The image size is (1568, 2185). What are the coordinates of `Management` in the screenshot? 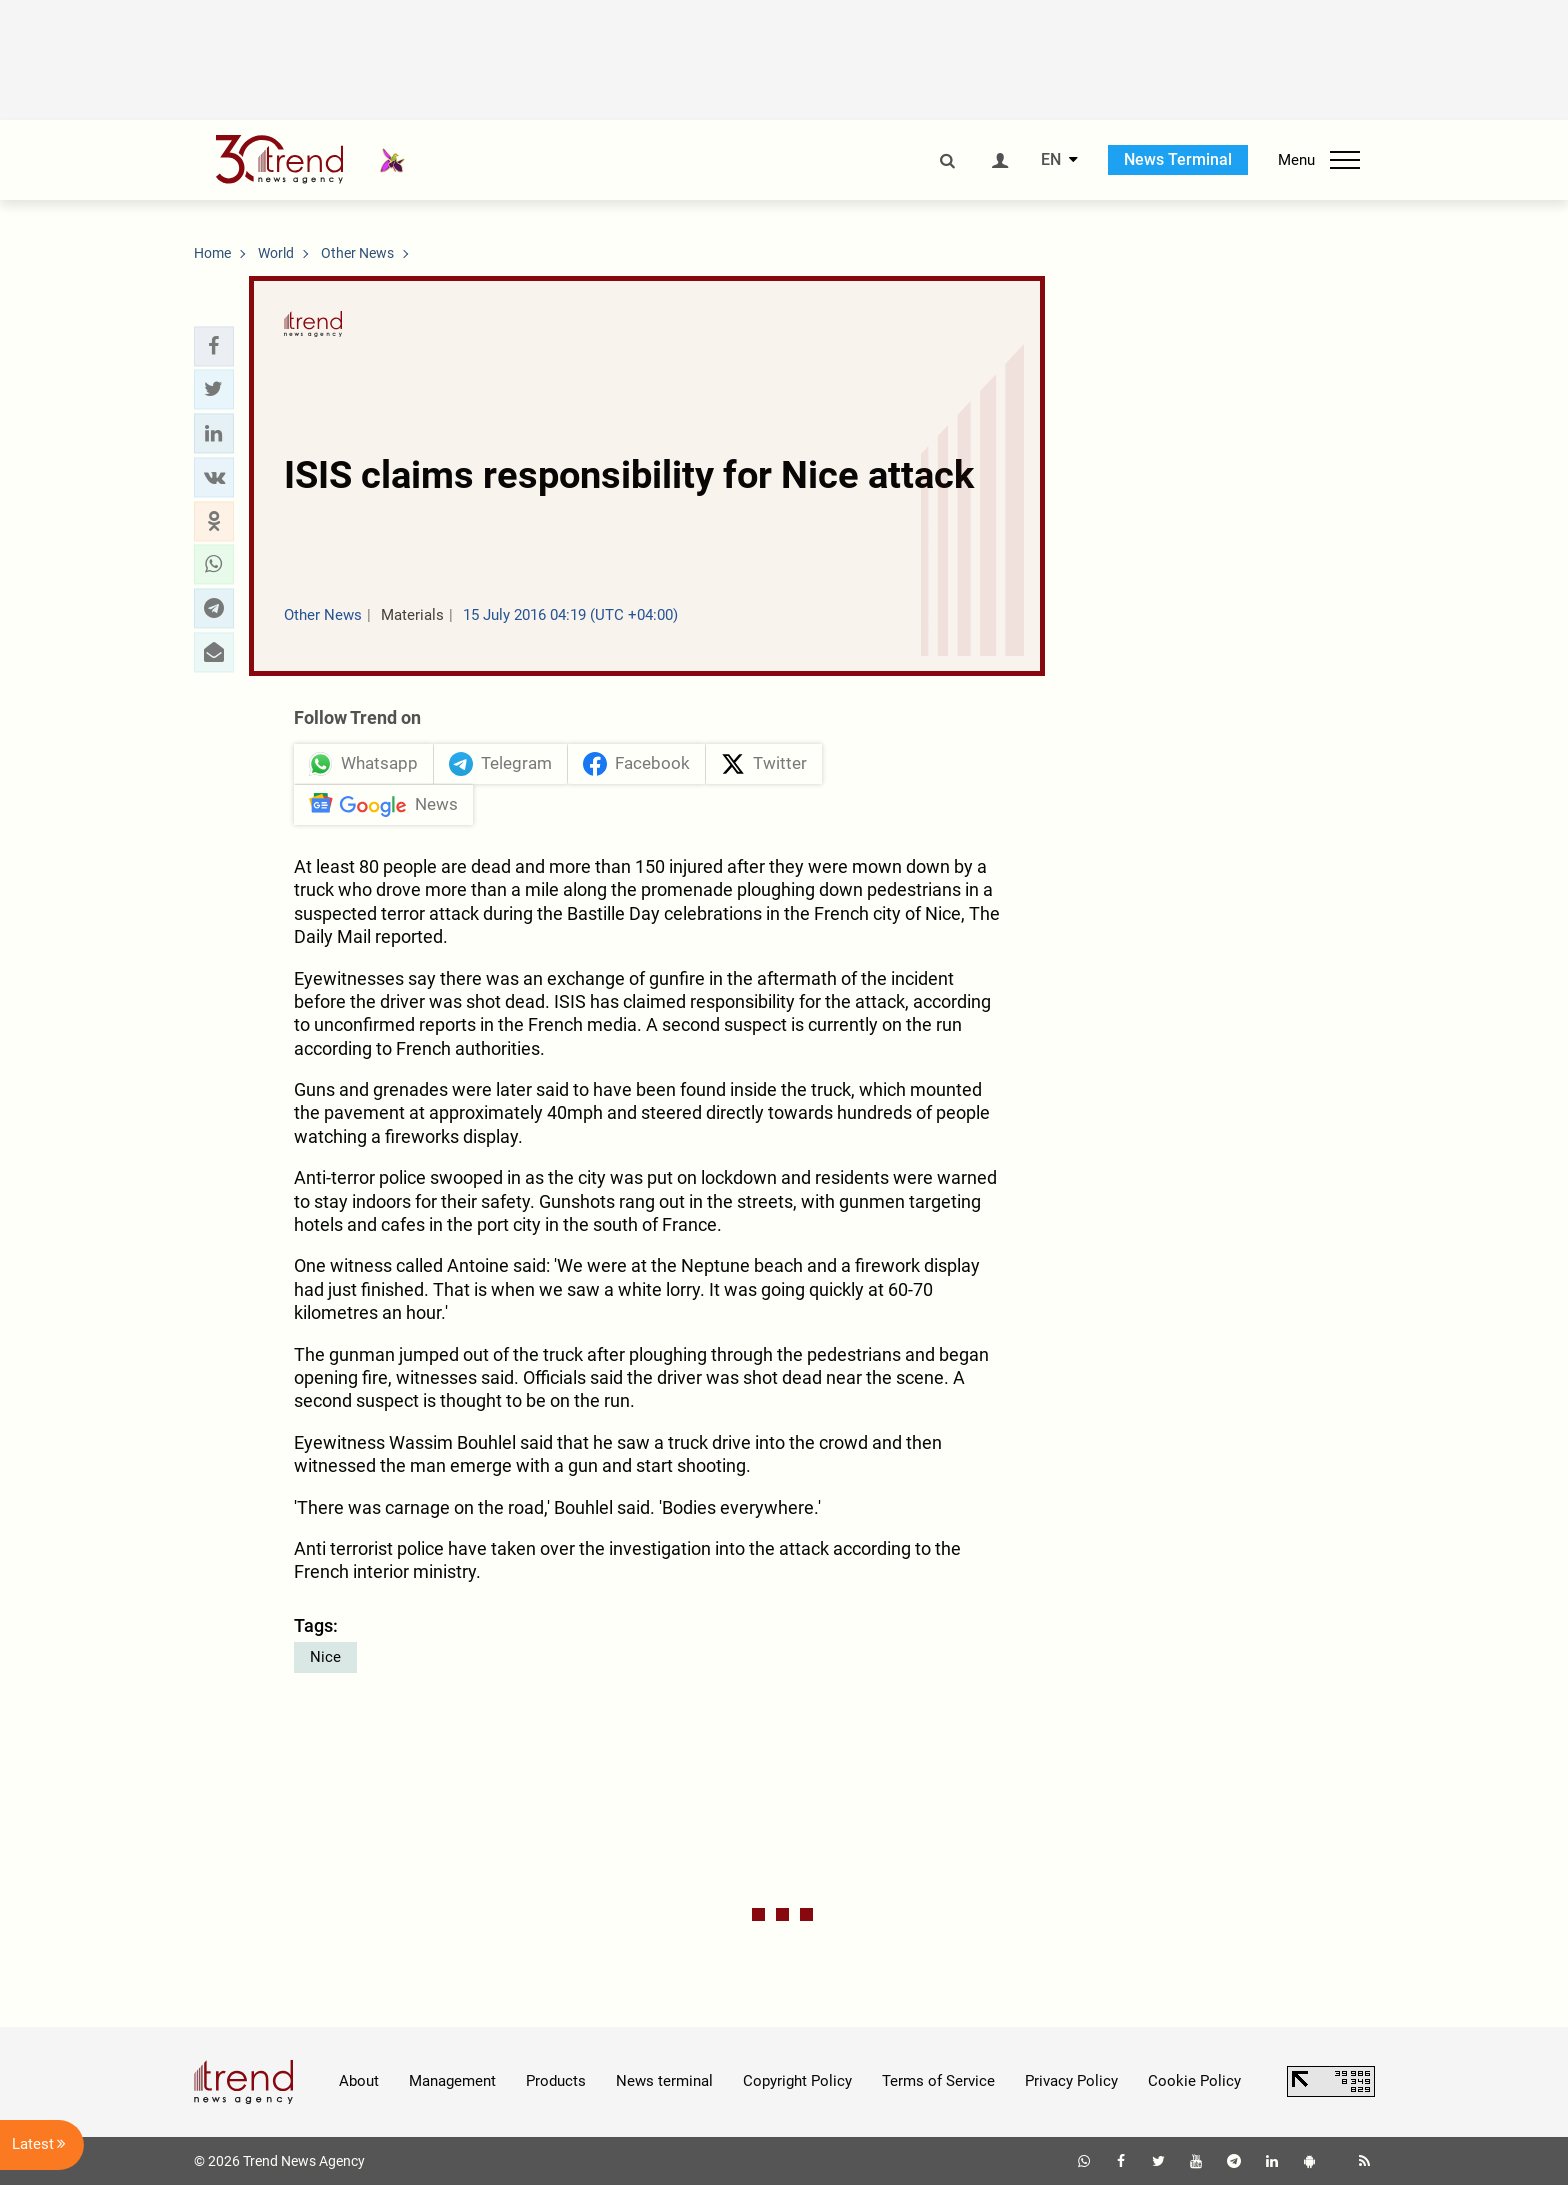 It's located at (452, 2081).